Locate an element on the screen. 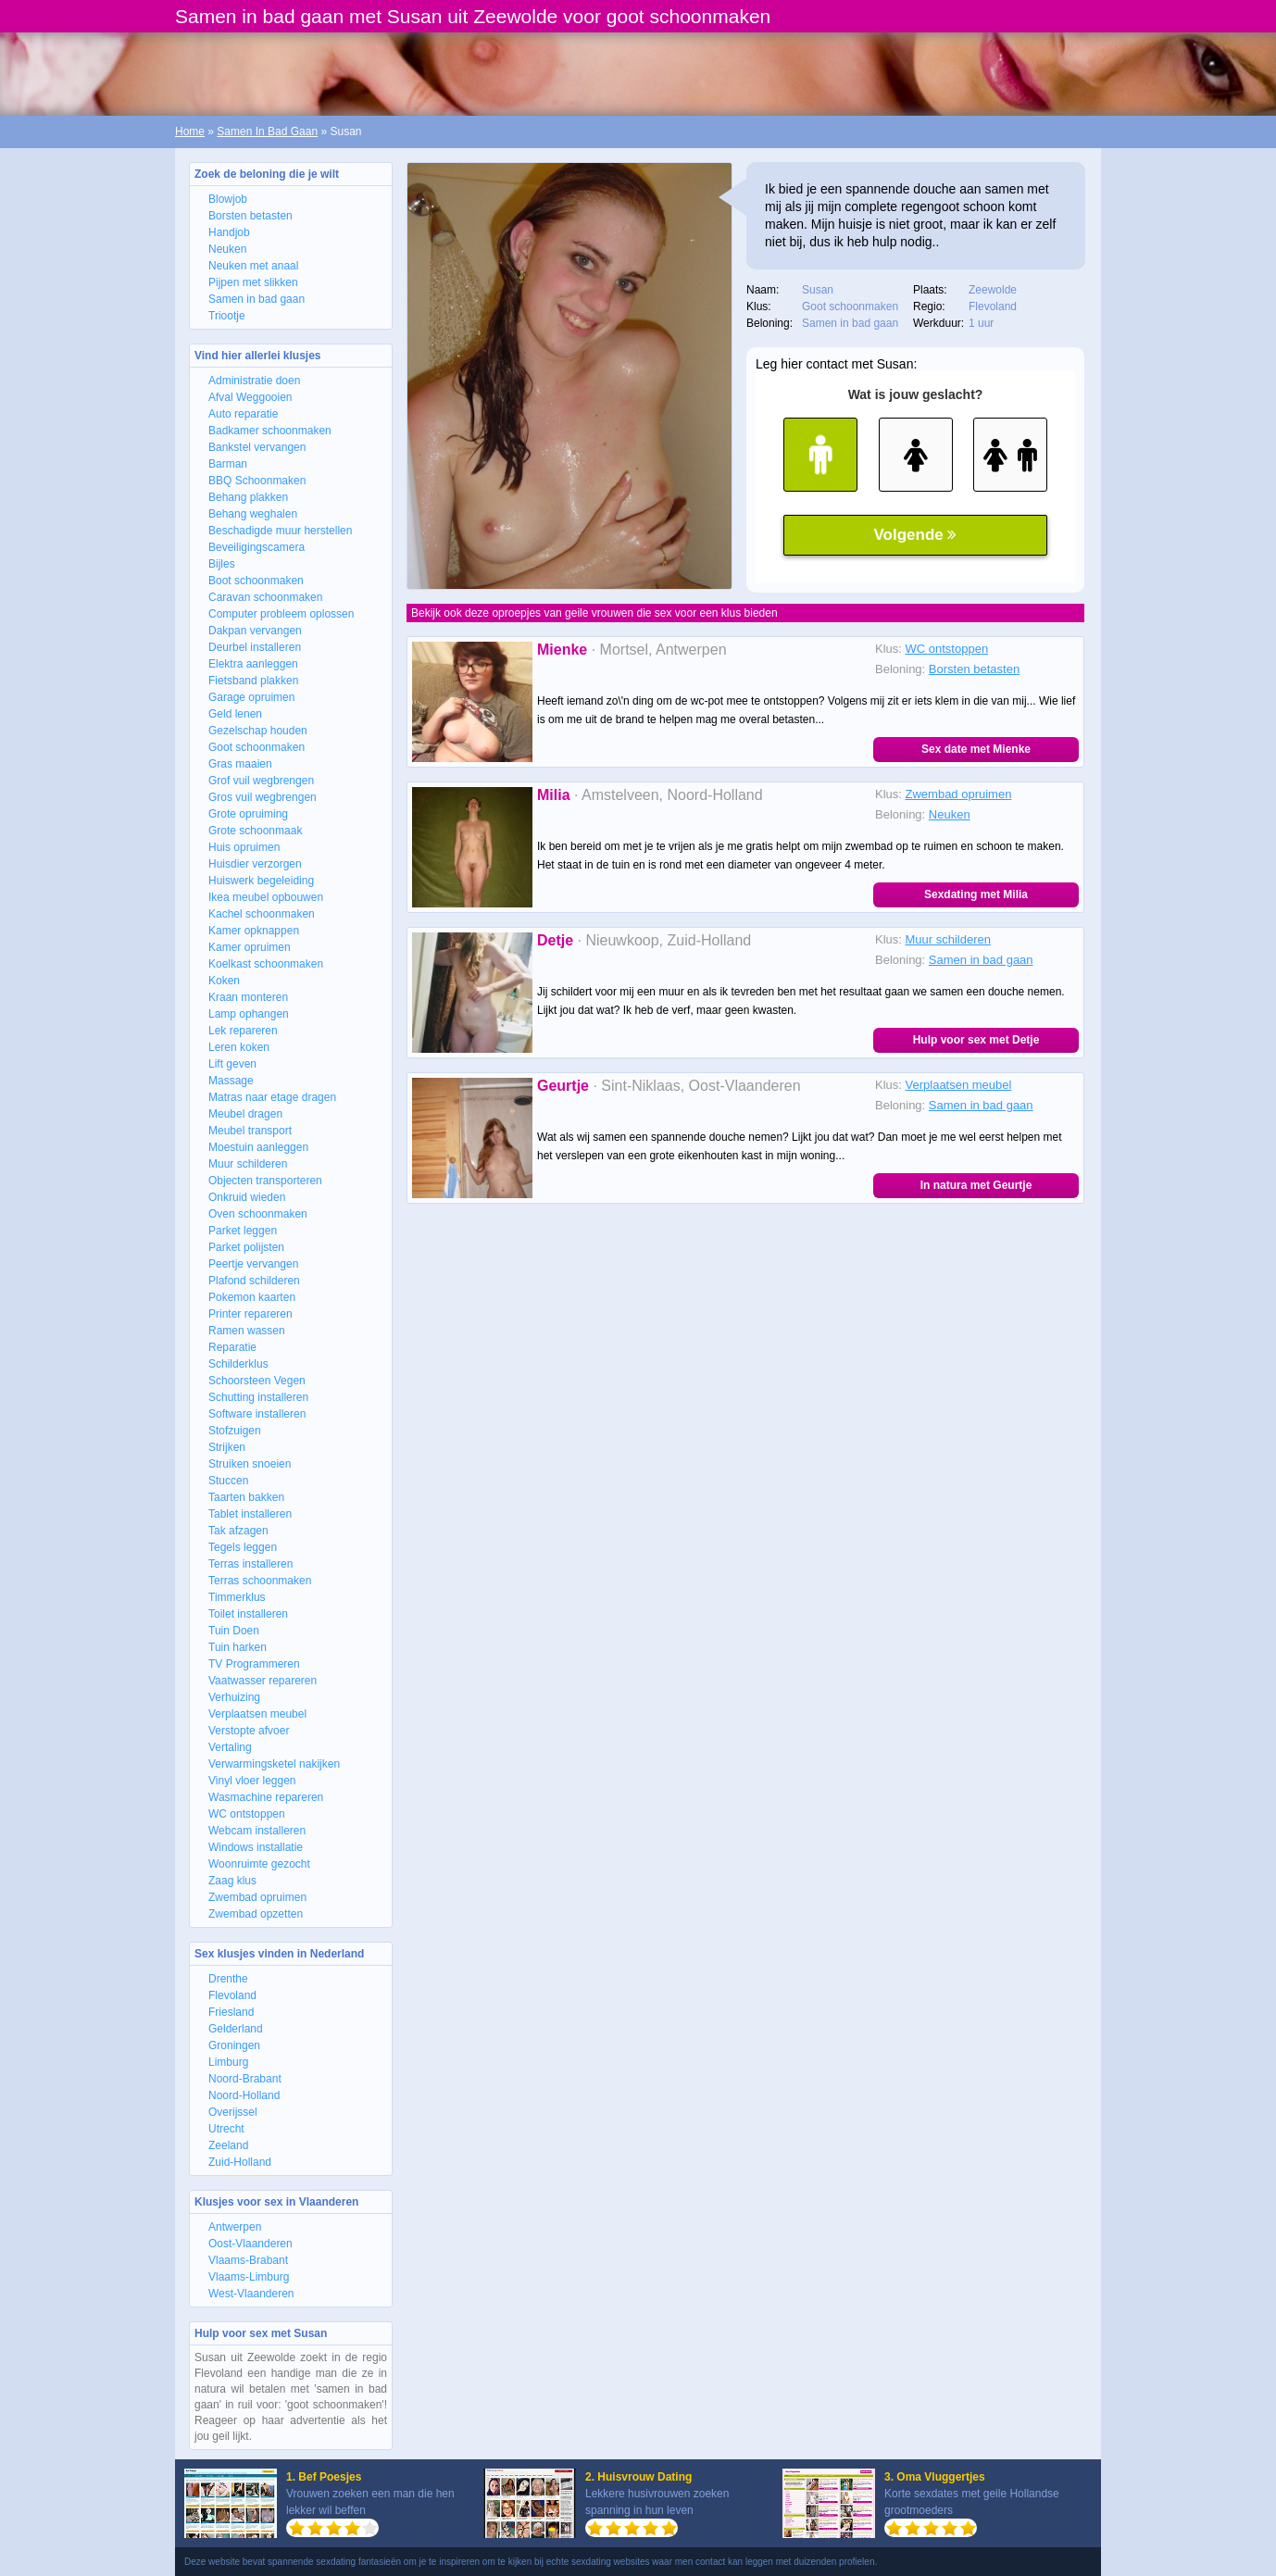 This screenshot has width=1276, height=2576. Boot schoonmaken is located at coordinates (256, 580).